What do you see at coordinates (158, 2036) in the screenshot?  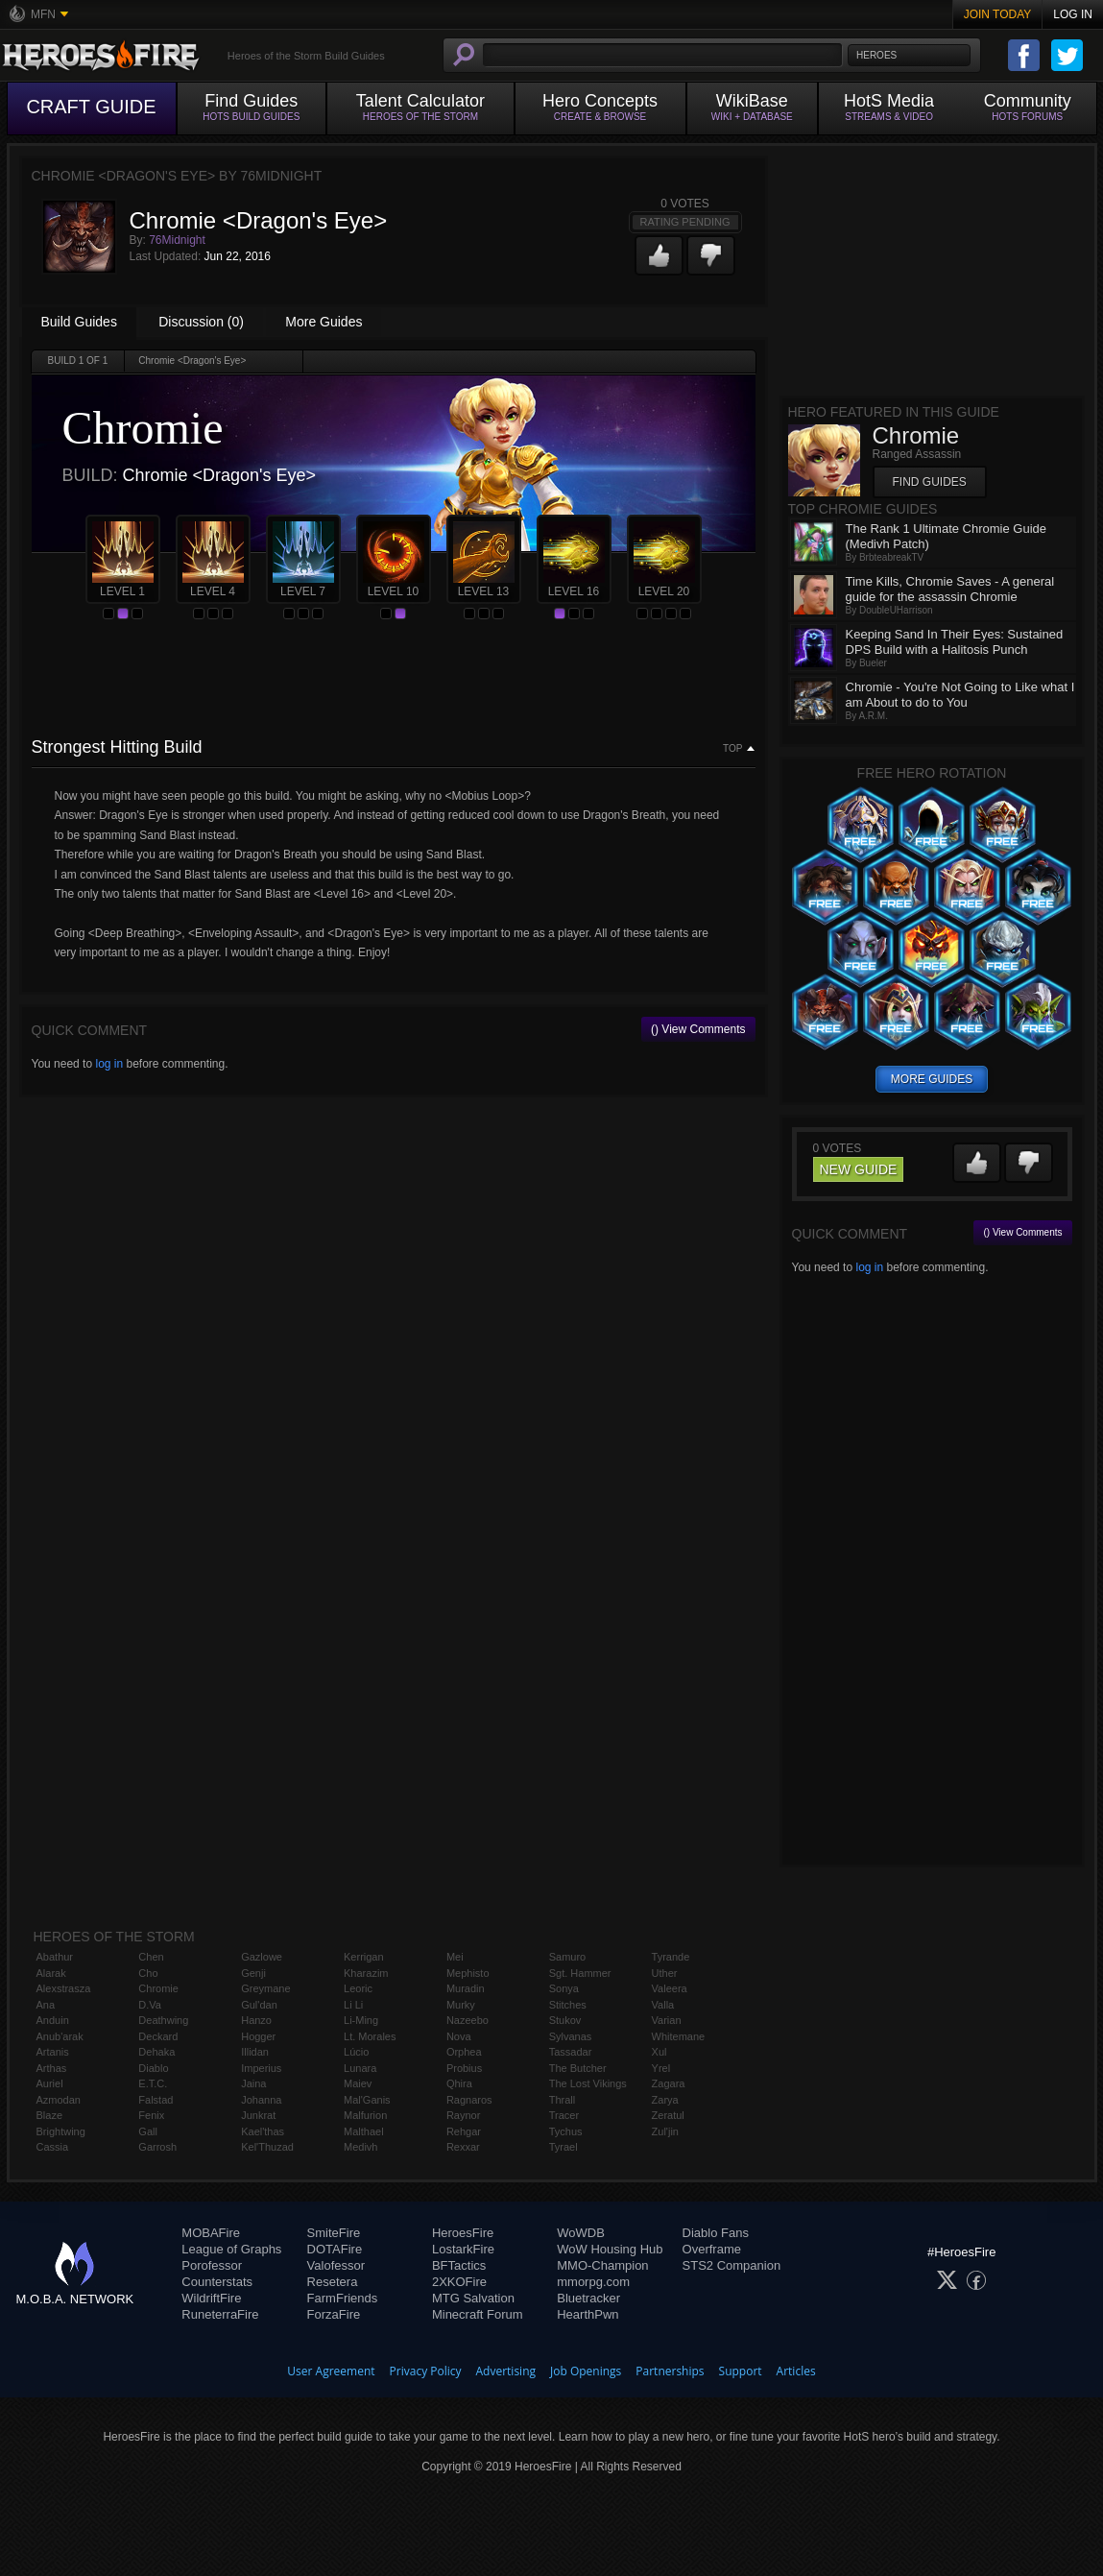 I see `Deckard` at bounding box center [158, 2036].